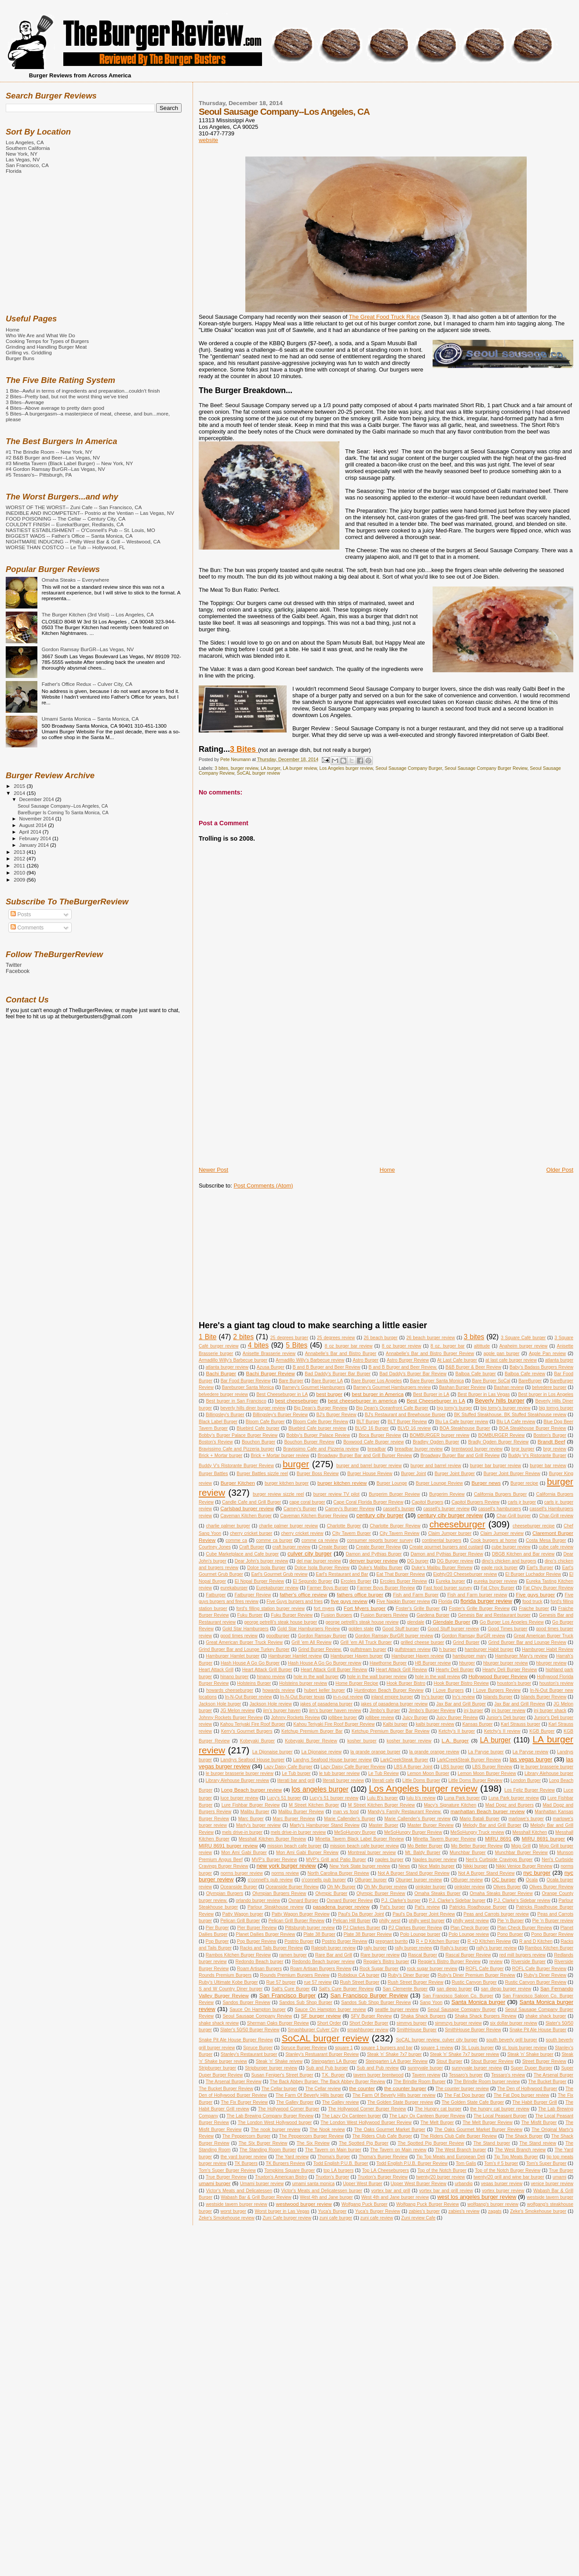  I want to click on San Francisco Saloon Co. Burger, so click(457, 1995).